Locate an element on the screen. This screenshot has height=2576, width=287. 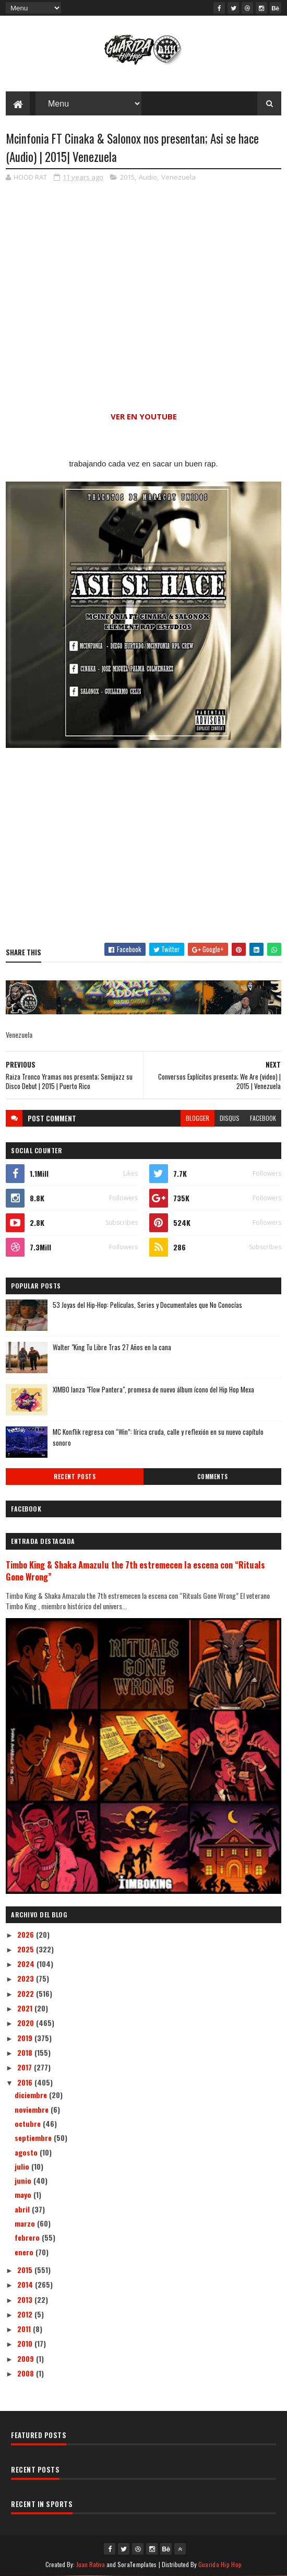
enero is located at coordinates (25, 2251).